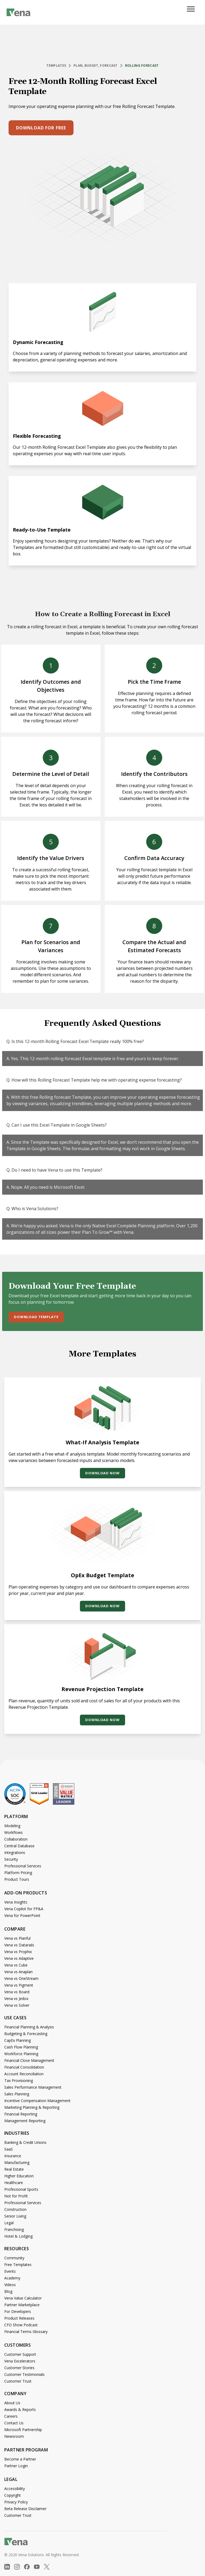  What do you see at coordinates (13, 2182) in the screenshot?
I see `Healthcare` at bounding box center [13, 2182].